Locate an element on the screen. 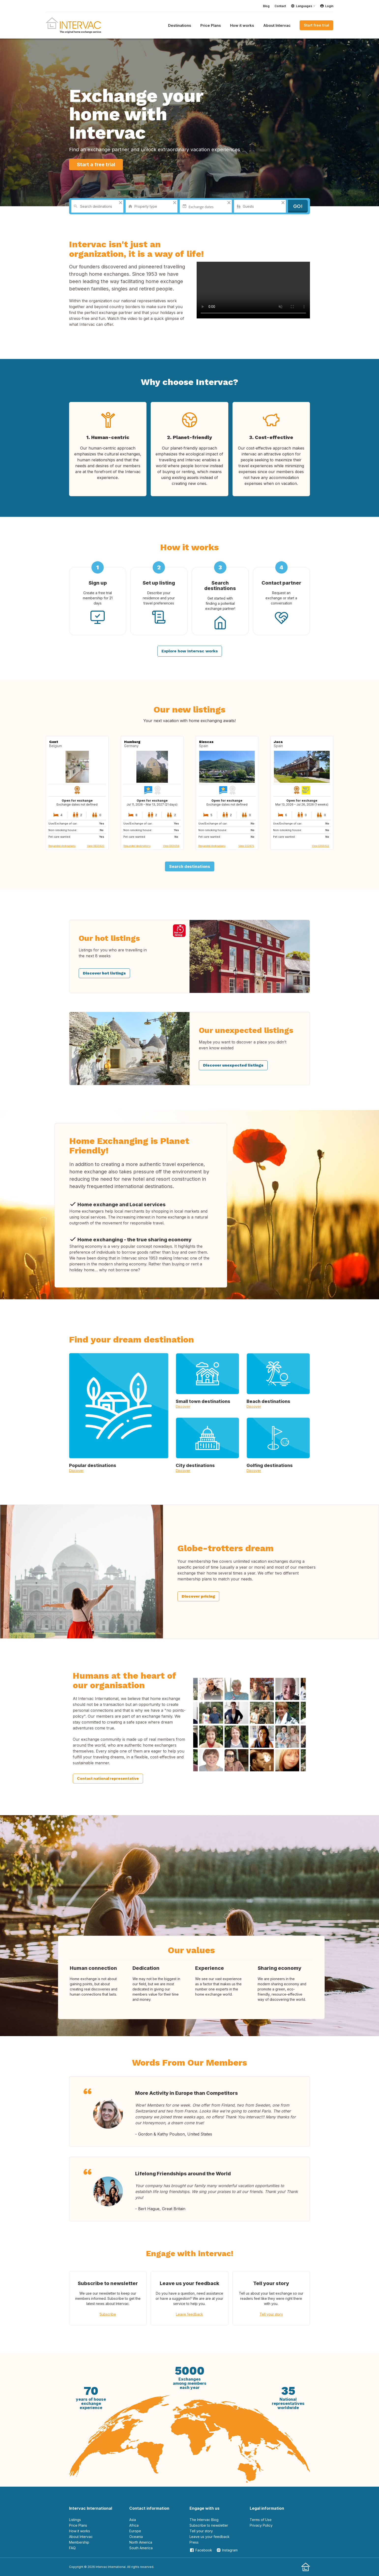 The height and width of the screenshot is (2576, 379). The Intervac Blog is located at coordinates (204, 2520).